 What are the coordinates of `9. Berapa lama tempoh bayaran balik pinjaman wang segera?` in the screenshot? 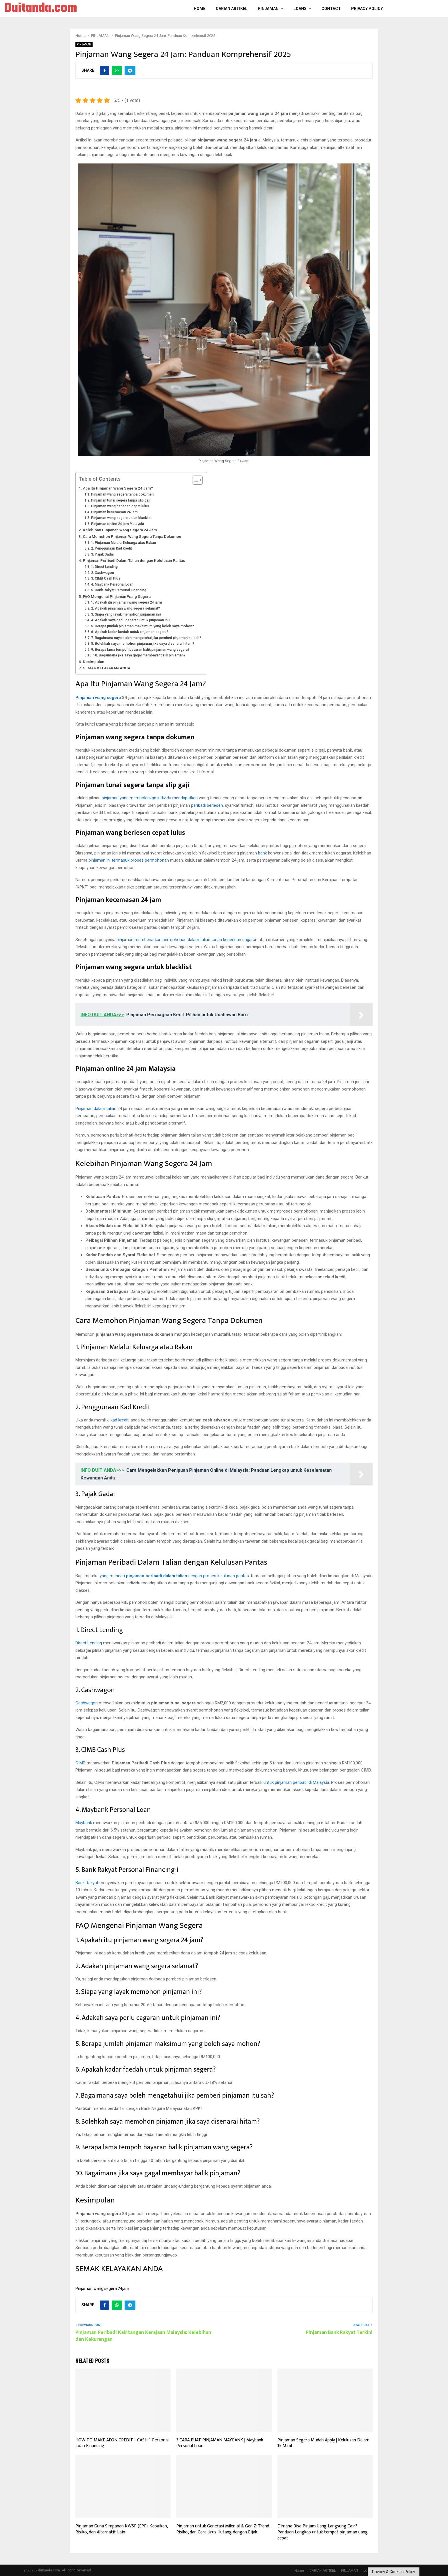 It's located at (140, 650).